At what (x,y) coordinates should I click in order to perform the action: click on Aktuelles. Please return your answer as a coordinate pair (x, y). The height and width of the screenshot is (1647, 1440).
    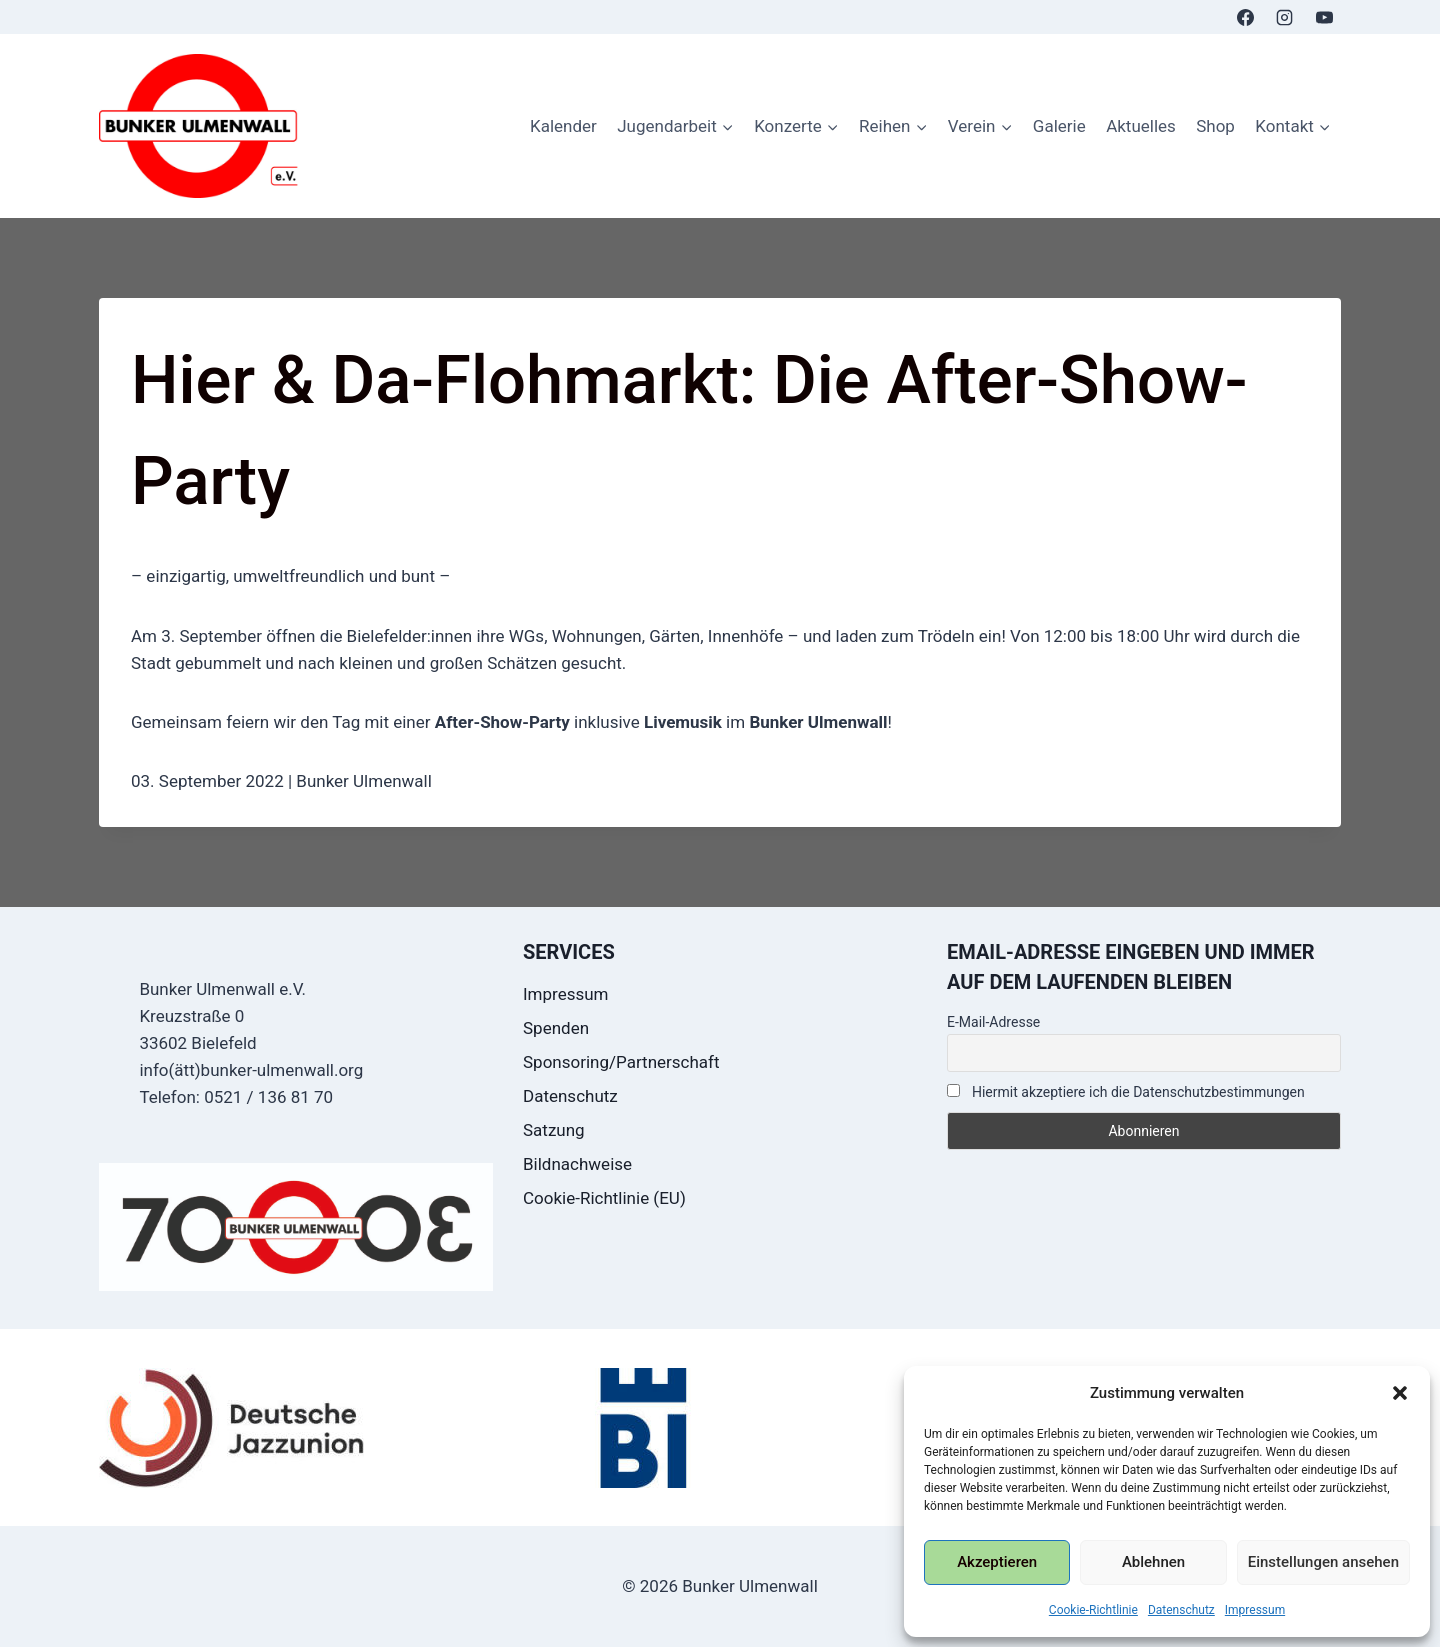
    Looking at the image, I should click on (1141, 126).